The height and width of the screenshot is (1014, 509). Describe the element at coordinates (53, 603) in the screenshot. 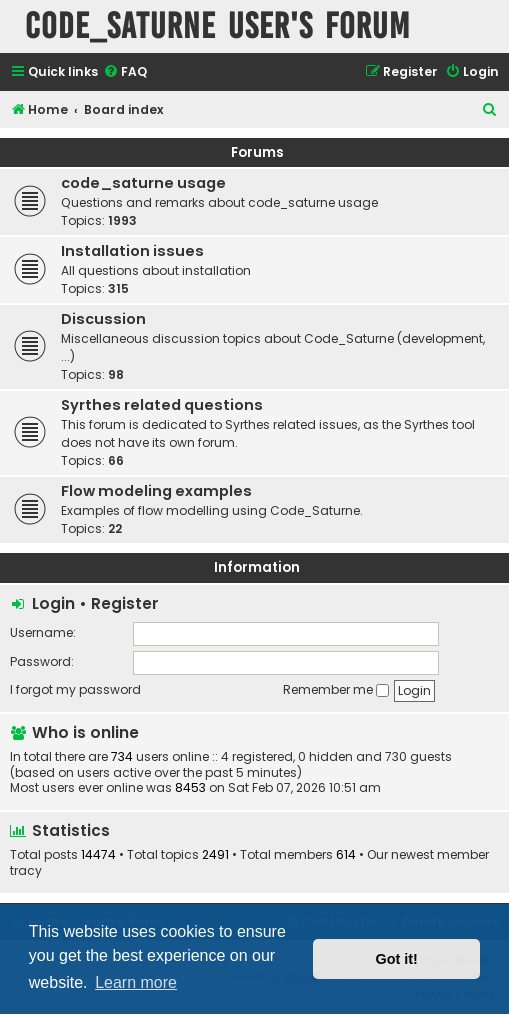

I see `Login` at that location.